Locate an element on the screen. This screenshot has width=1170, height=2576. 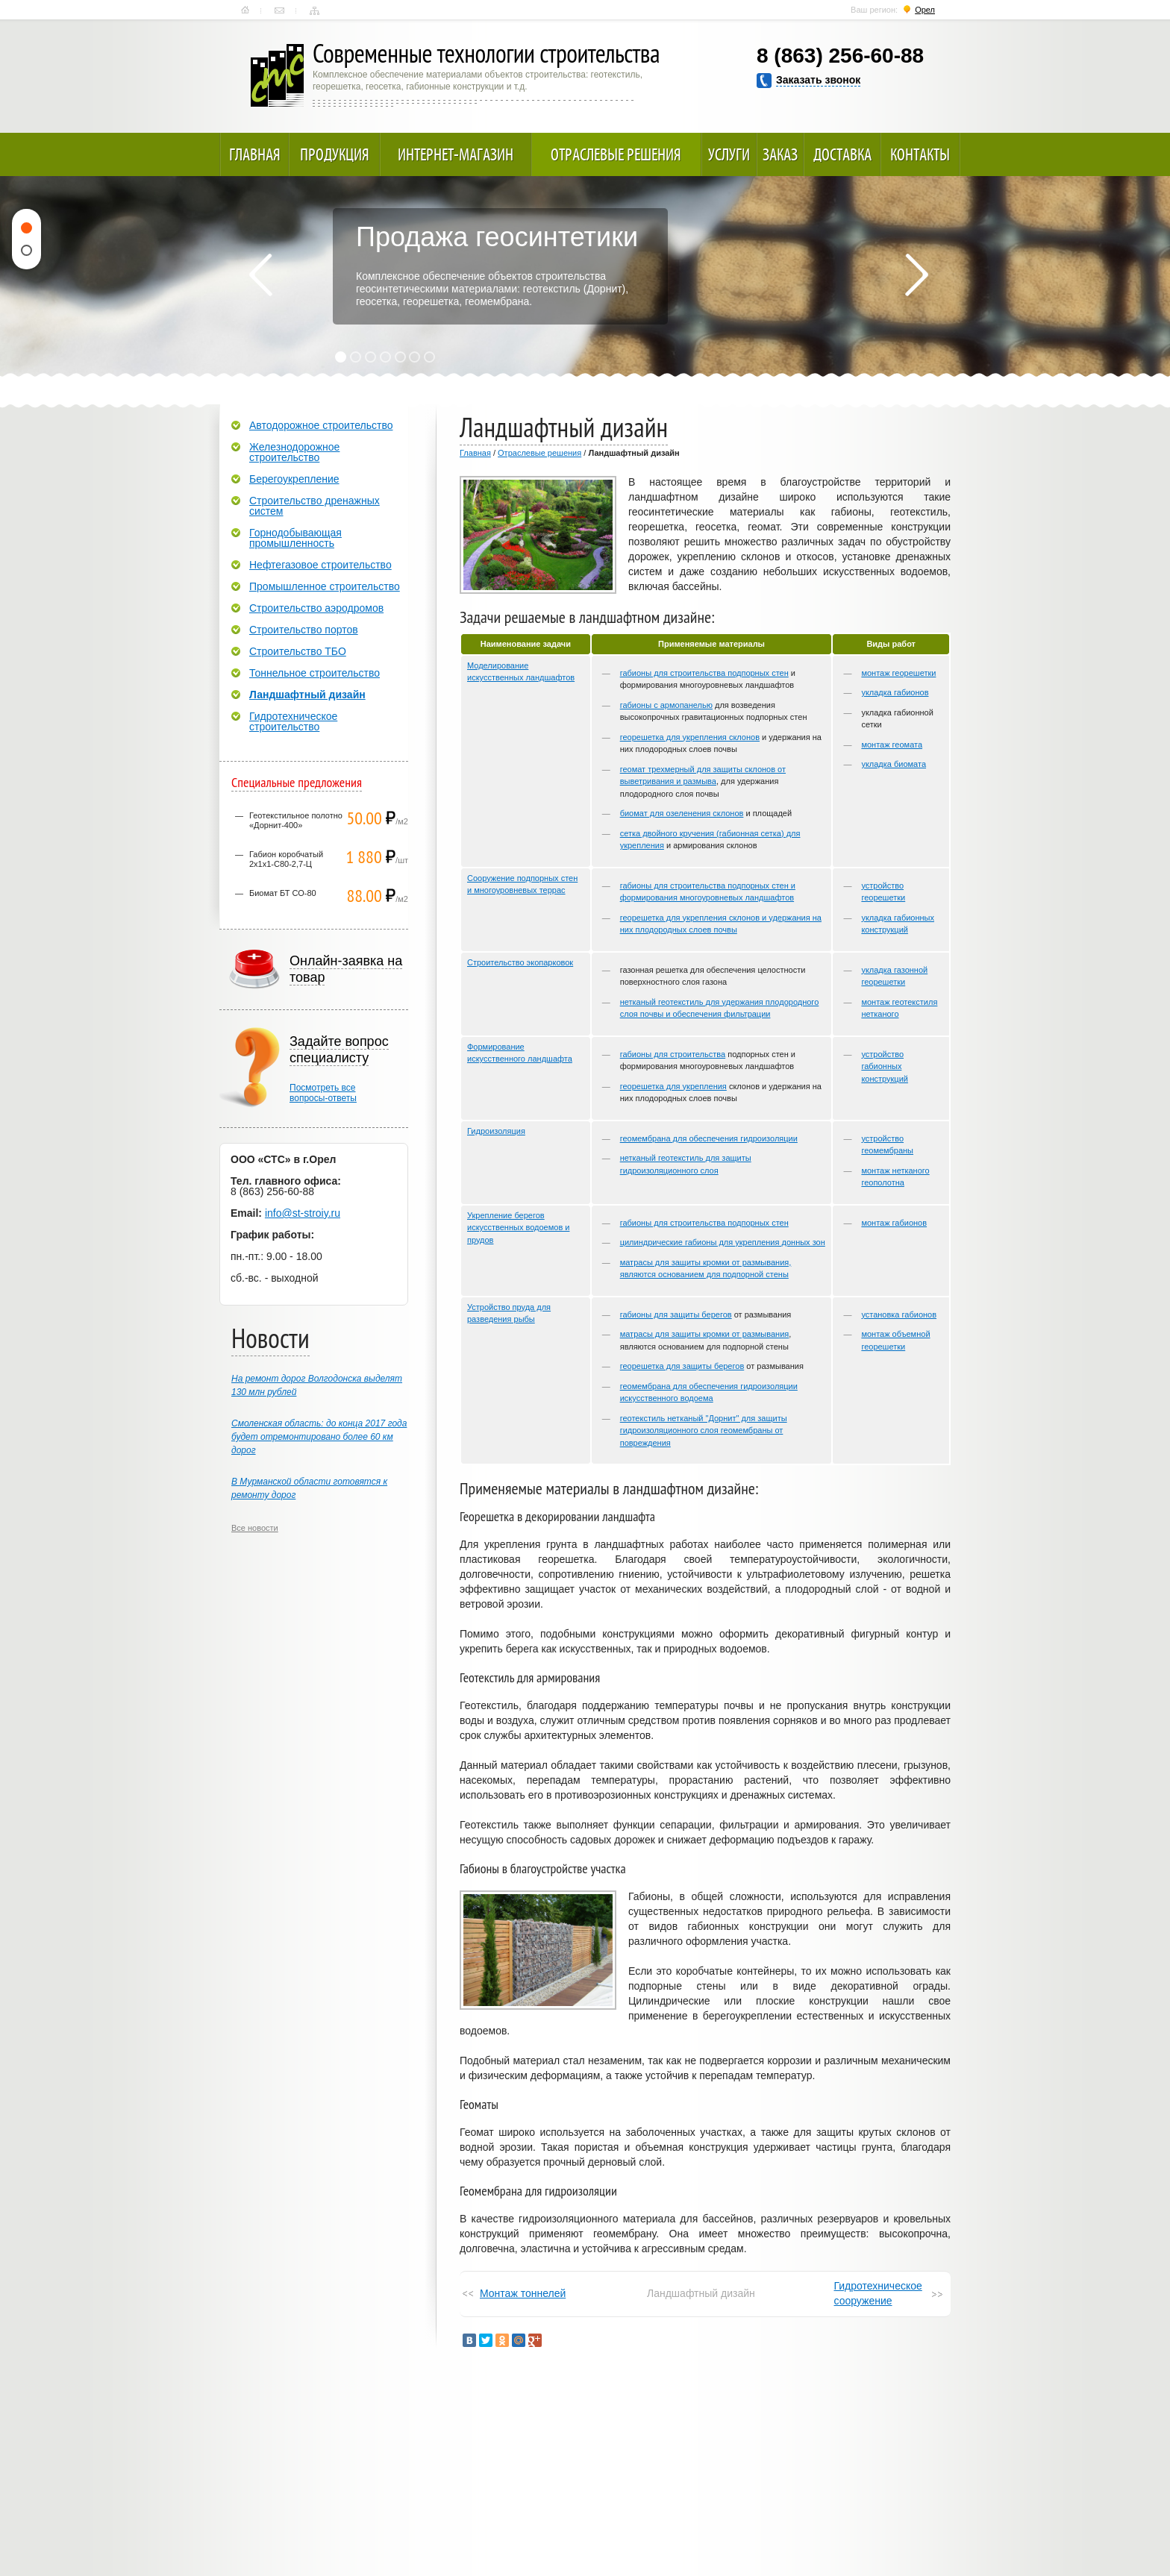
Укрепление берегов искусственных водоемов и прудов is located at coordinates (518, 1227).